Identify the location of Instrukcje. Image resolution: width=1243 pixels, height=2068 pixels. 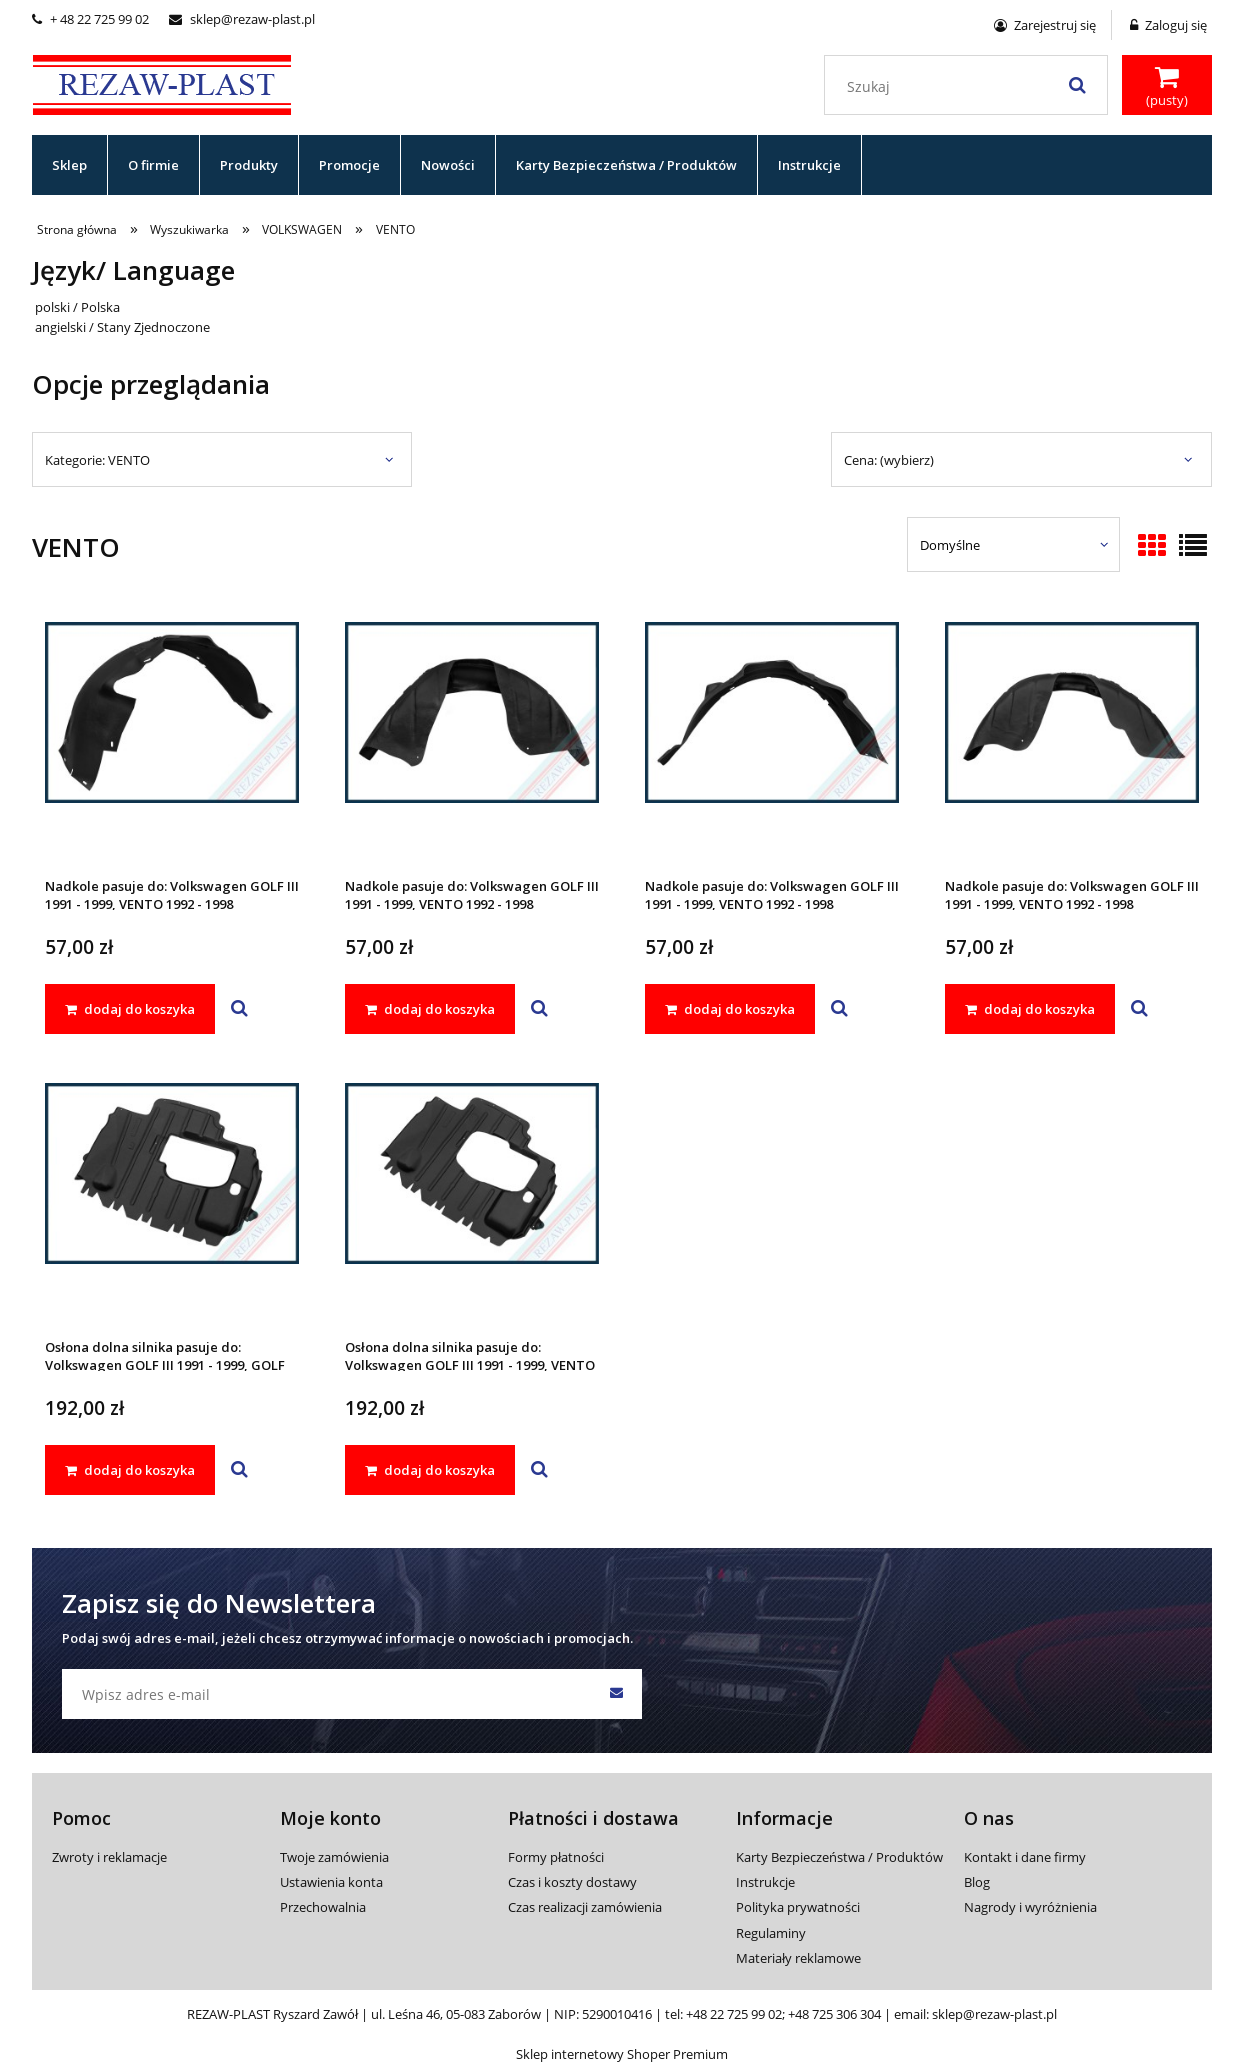
(765, 1882).